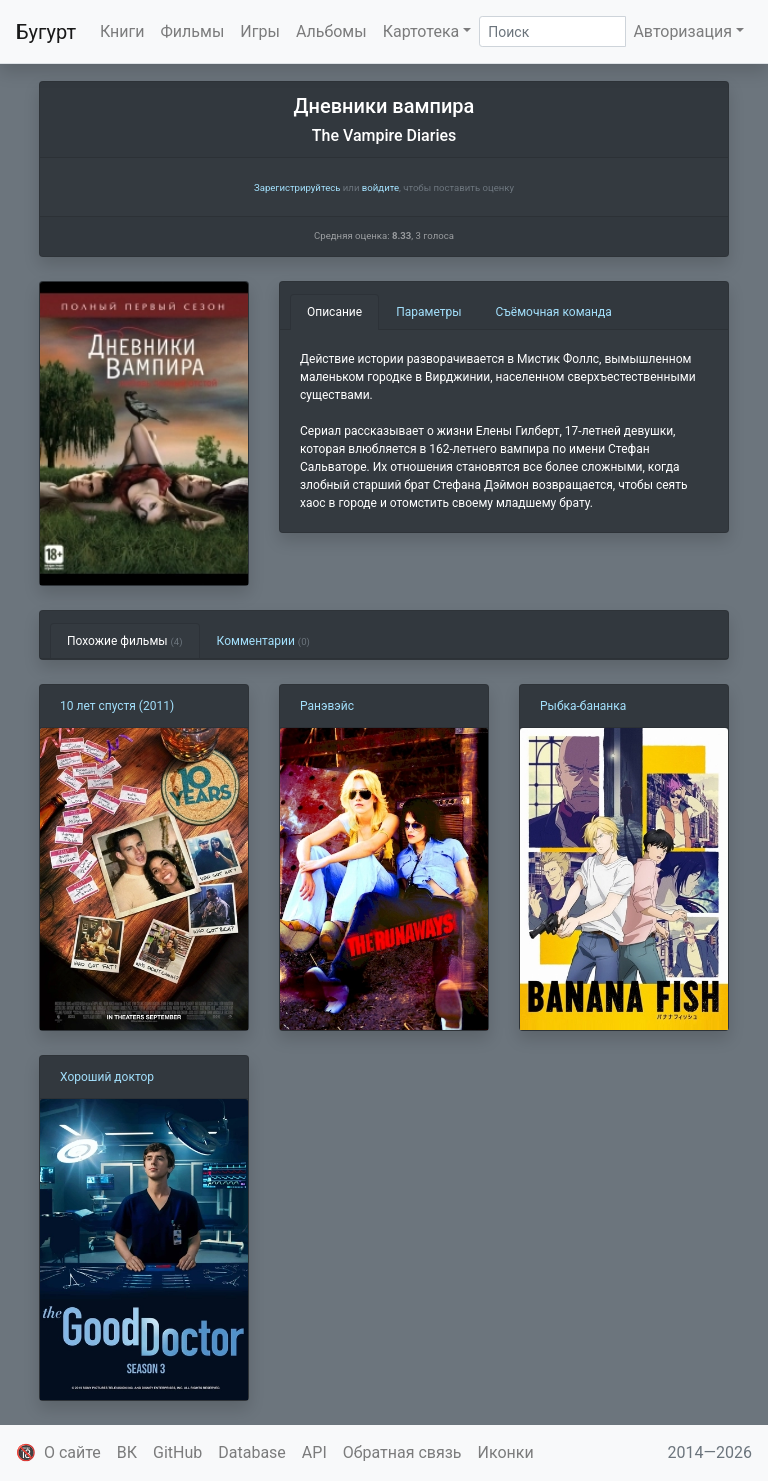 This screenshot has height=1481, width=768. Describe the element at coordinates (583, 706) in the screenshot. I see `Рыбка-бананка` at that location.